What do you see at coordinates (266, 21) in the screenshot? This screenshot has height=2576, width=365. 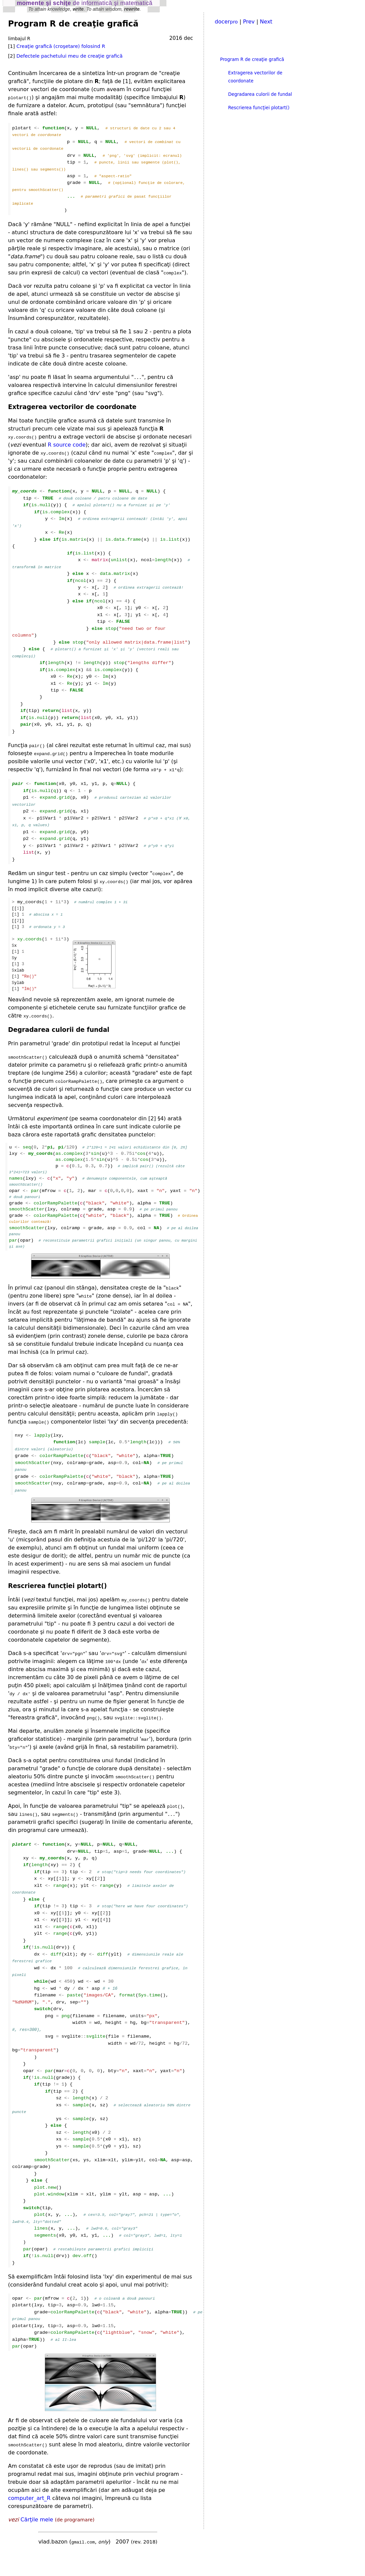 I see `Next` at bounding box center [266, 21].